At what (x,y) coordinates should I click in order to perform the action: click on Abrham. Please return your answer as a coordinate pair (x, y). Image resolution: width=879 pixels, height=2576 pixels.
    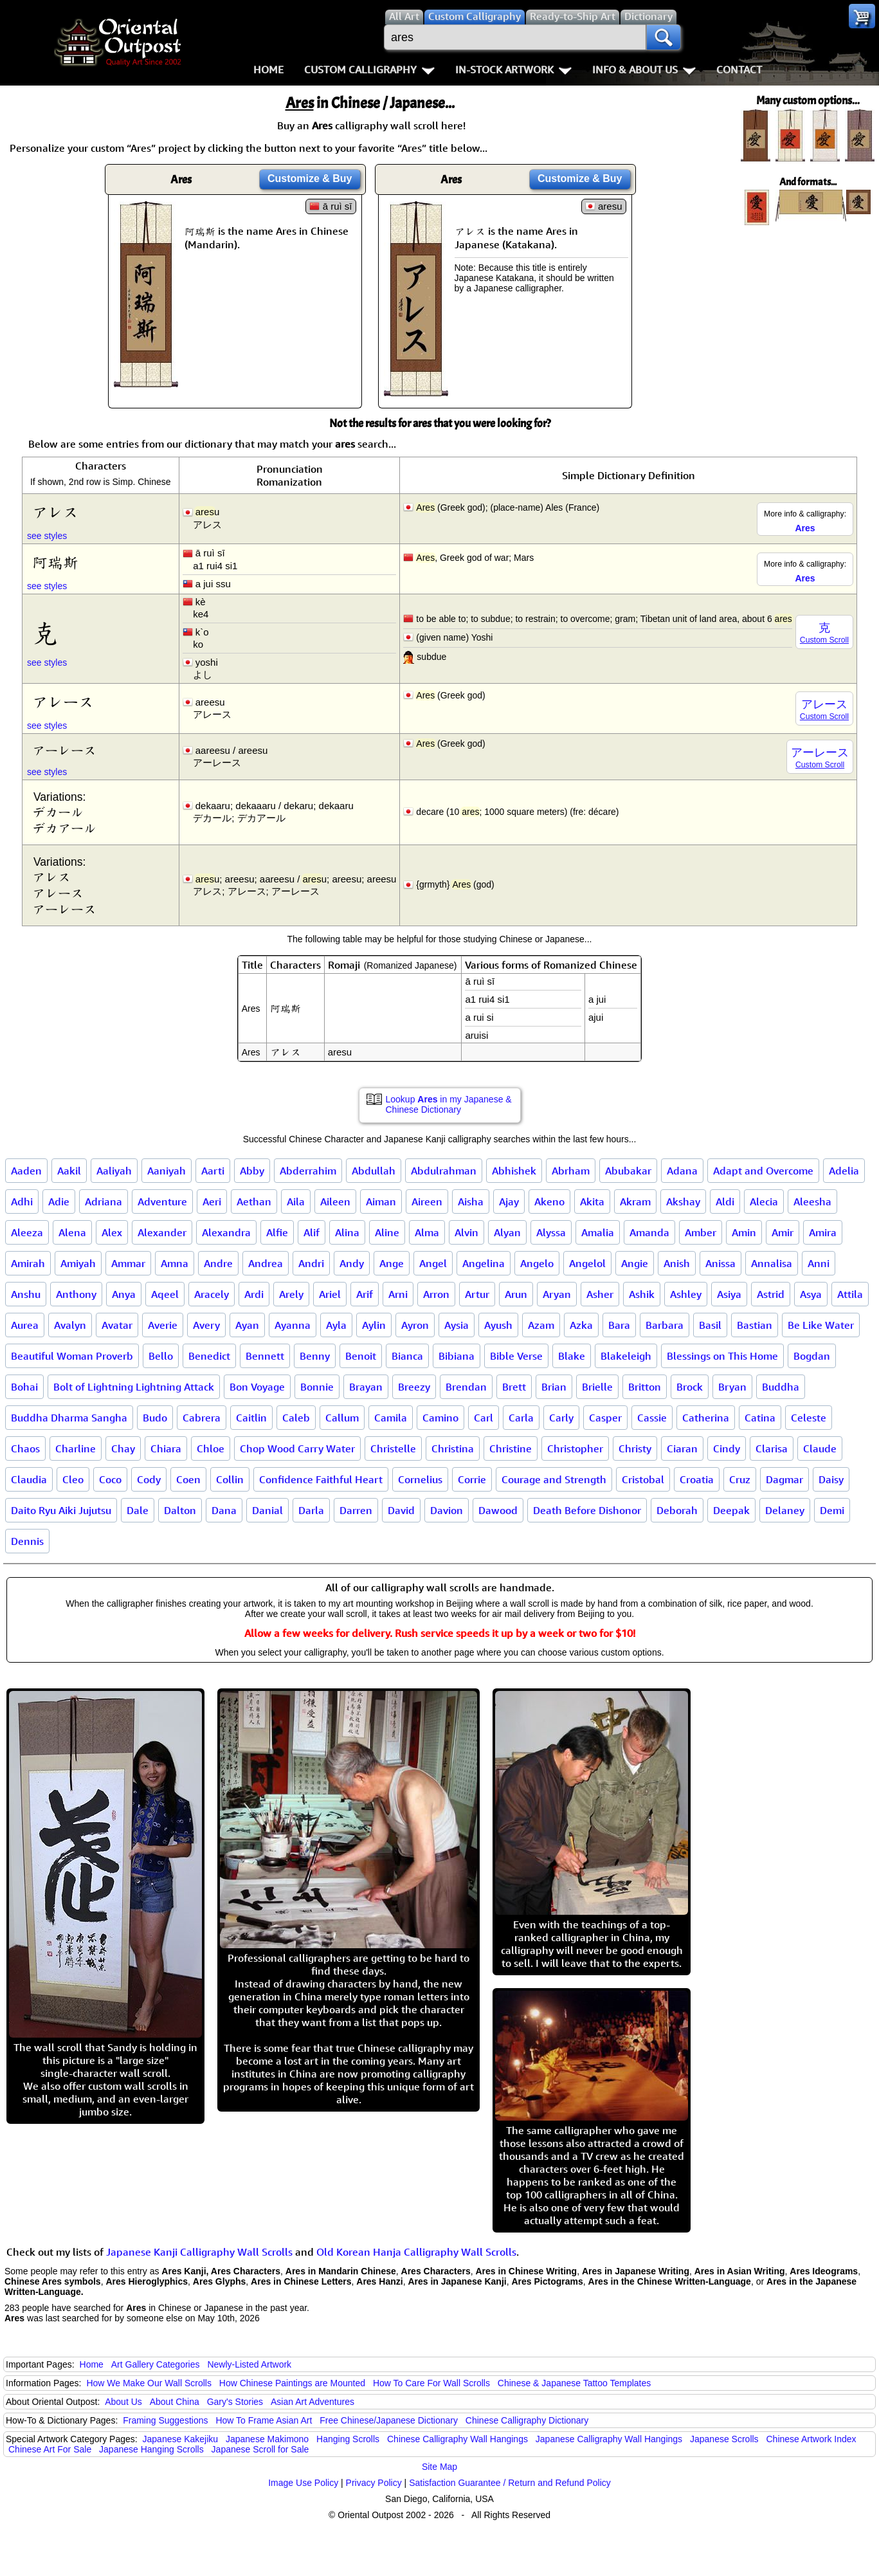
    Looking at the image, I should click on (571, 1170).